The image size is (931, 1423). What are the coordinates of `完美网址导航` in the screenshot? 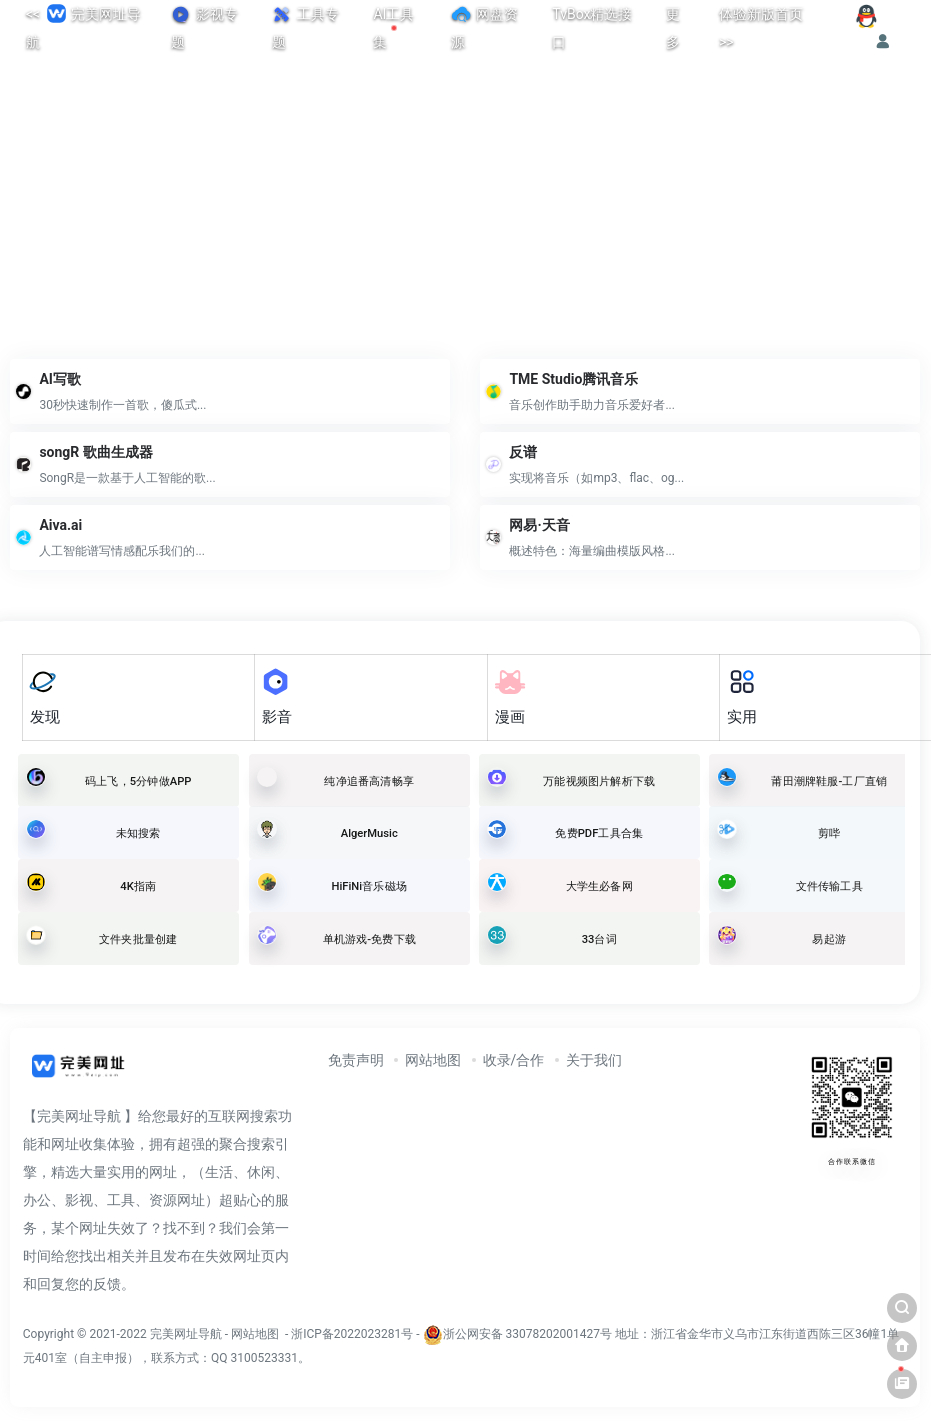 It's located at (187, 1334).